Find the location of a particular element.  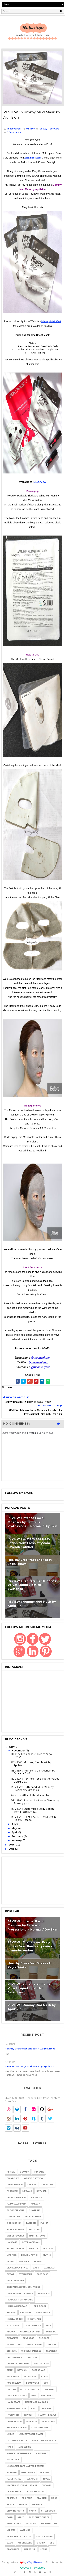

Unique is located at coordinates (11, 2530).